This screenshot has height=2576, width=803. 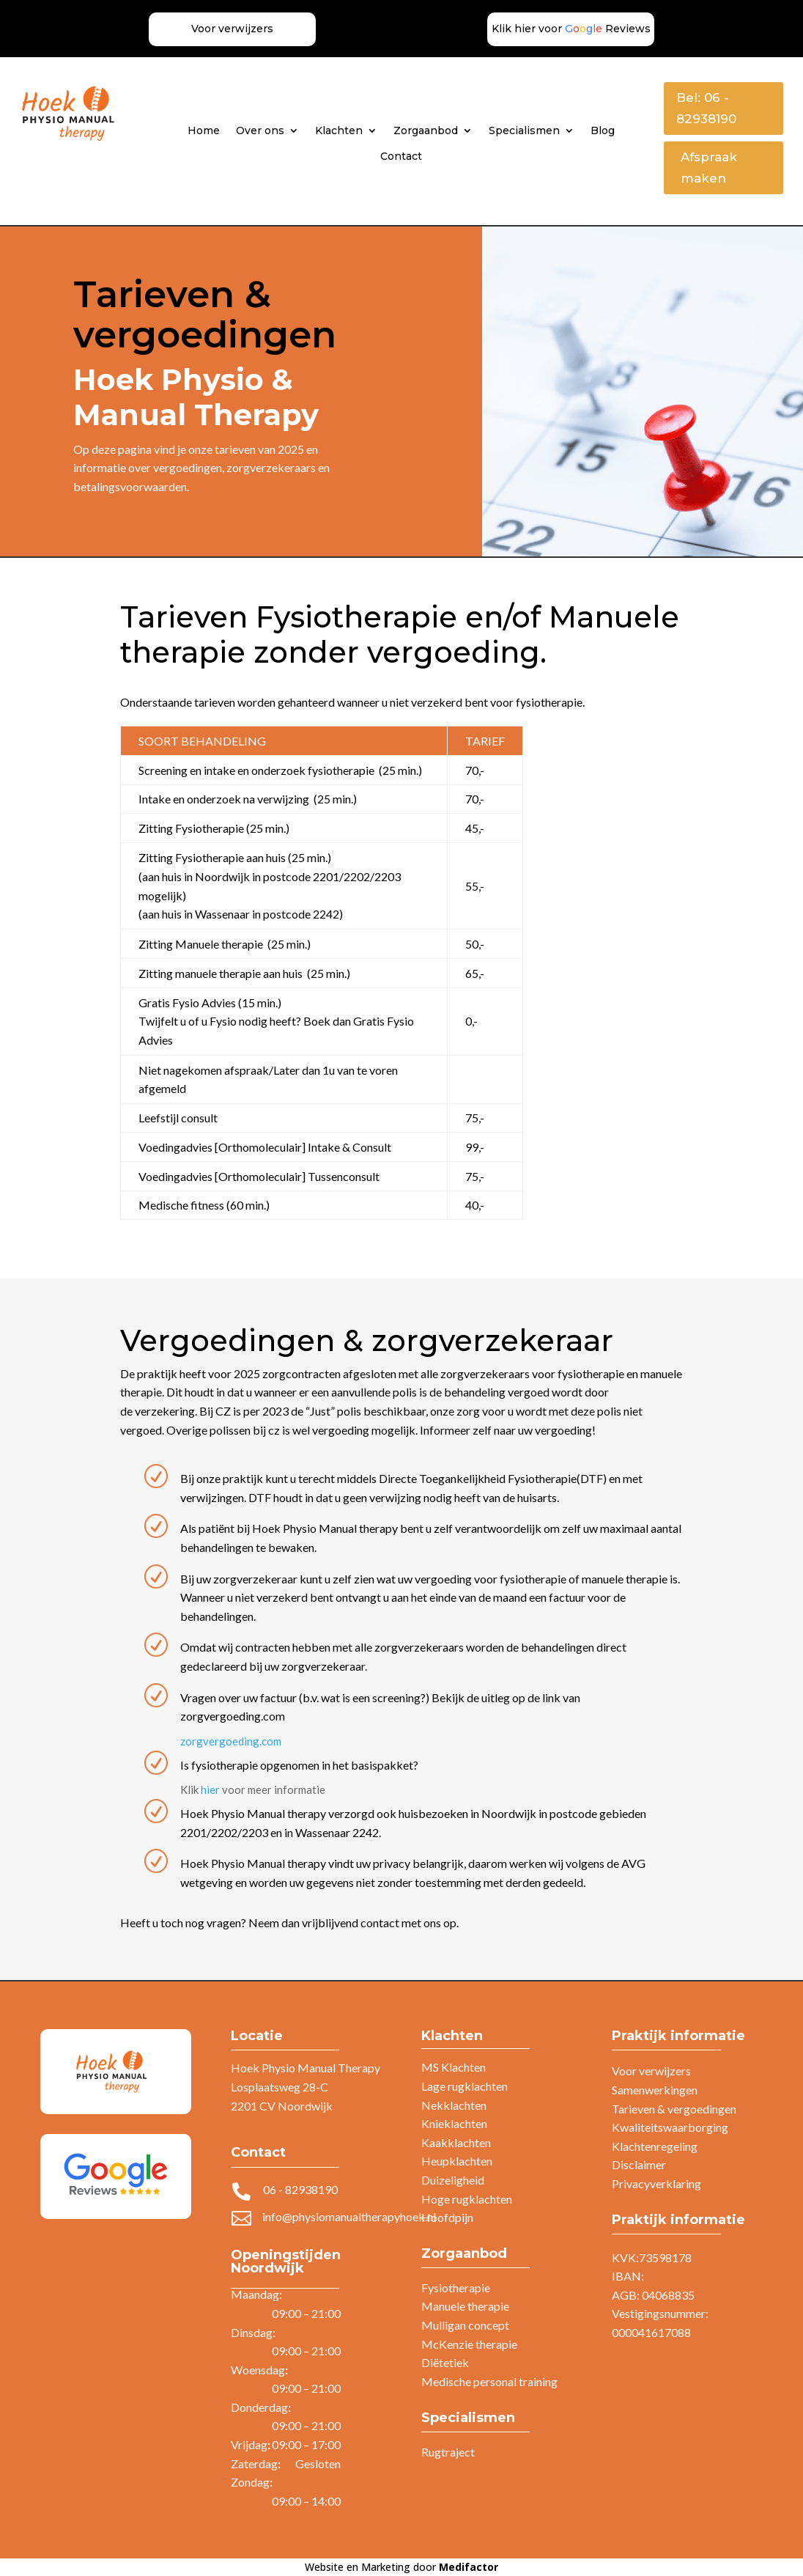 I want to click on info@physiomanualtherapyhoek.nl, so click(x=349, y=2216).